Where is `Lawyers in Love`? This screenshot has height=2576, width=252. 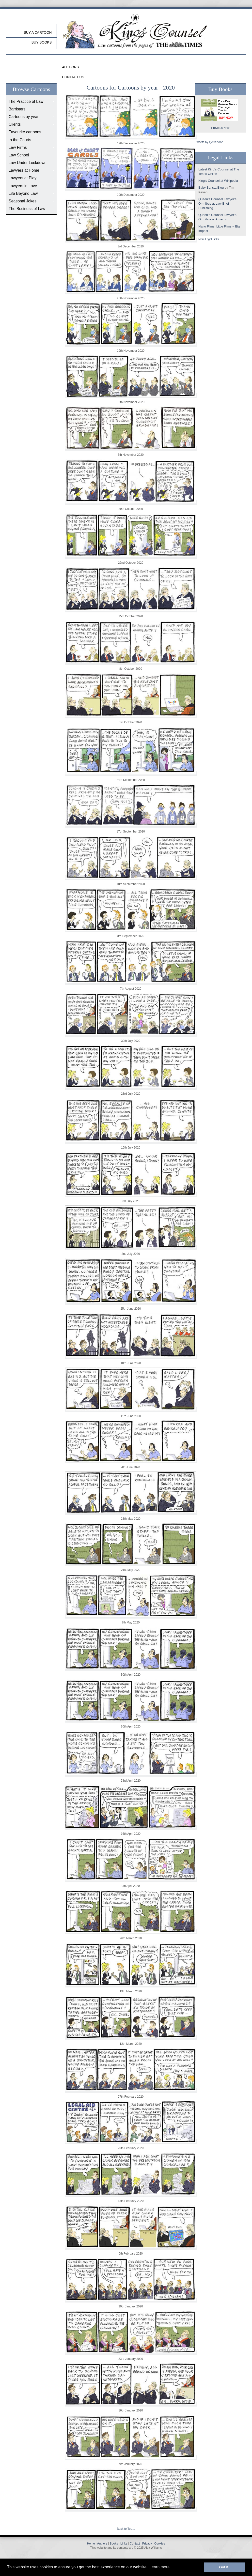 Lawyers in Love is located at coordinates (23, 186).